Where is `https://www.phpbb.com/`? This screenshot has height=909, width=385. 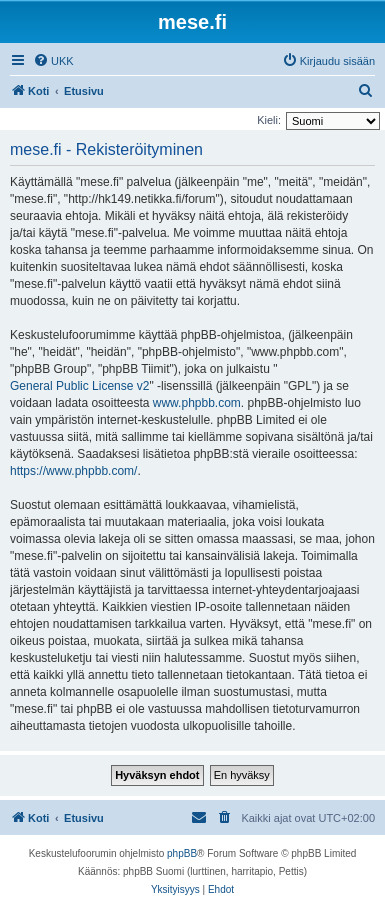
https://www.phpbb.com/ is located at coordinates (73, 471).